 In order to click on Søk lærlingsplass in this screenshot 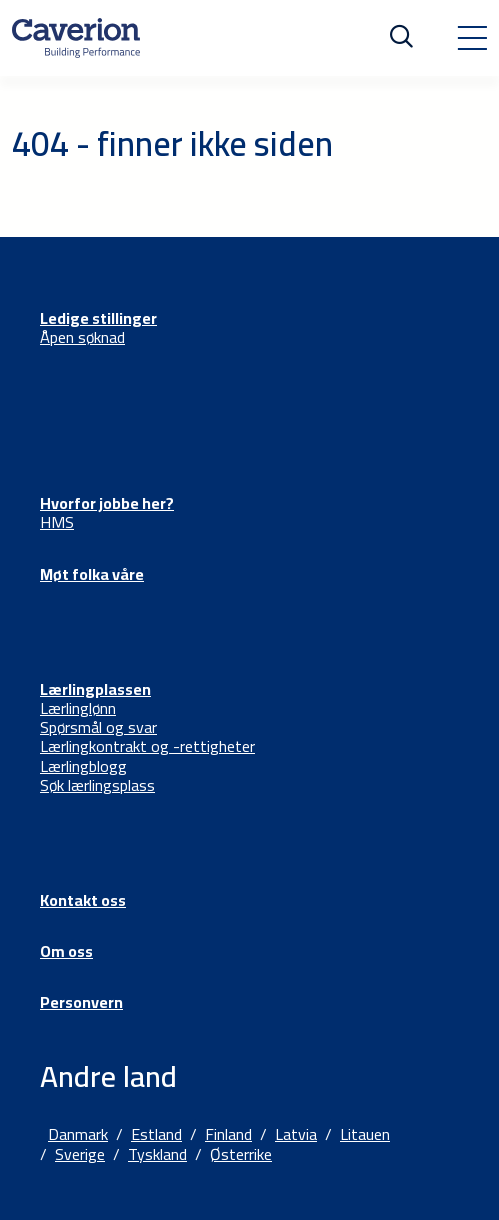, I will do `click(97, 785)`.